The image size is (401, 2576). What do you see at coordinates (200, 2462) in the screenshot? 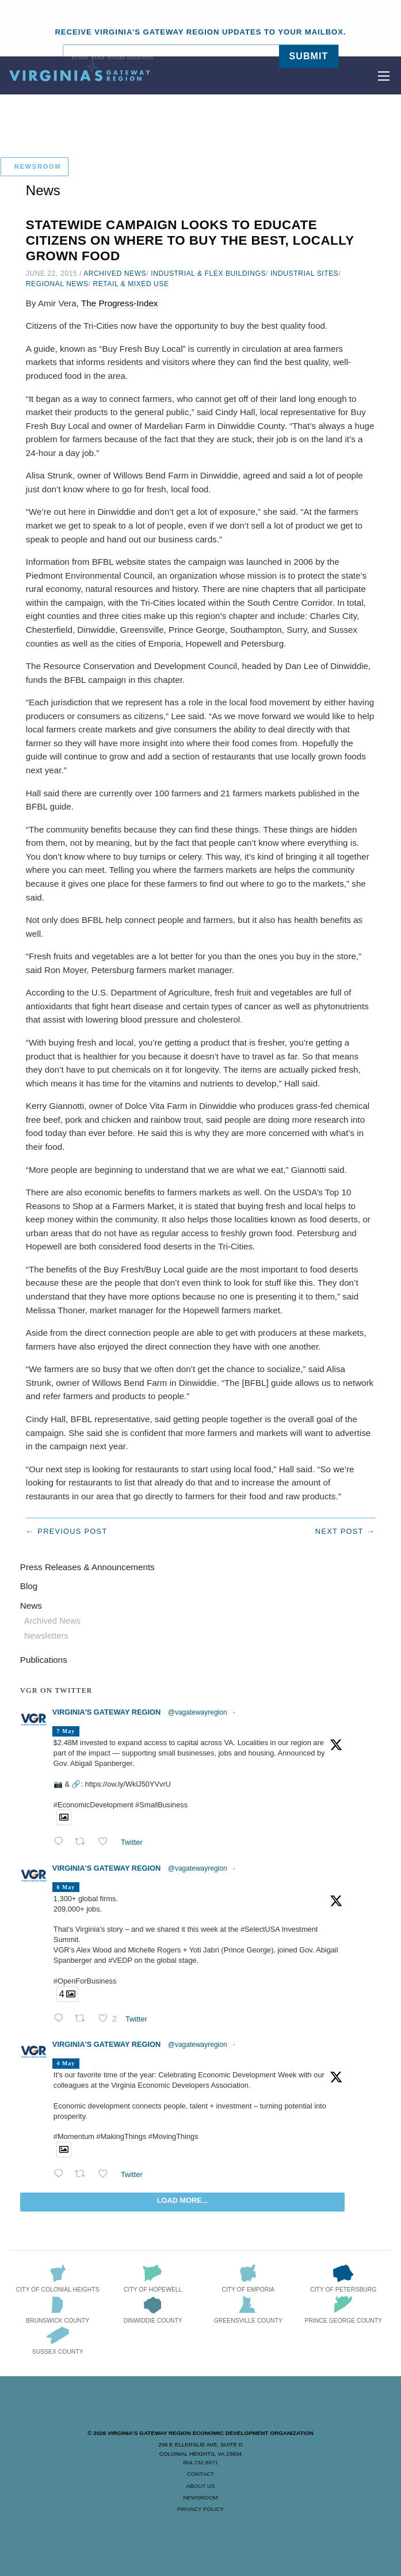
I see `804.732.8971` at bounding box center [200, 2462].